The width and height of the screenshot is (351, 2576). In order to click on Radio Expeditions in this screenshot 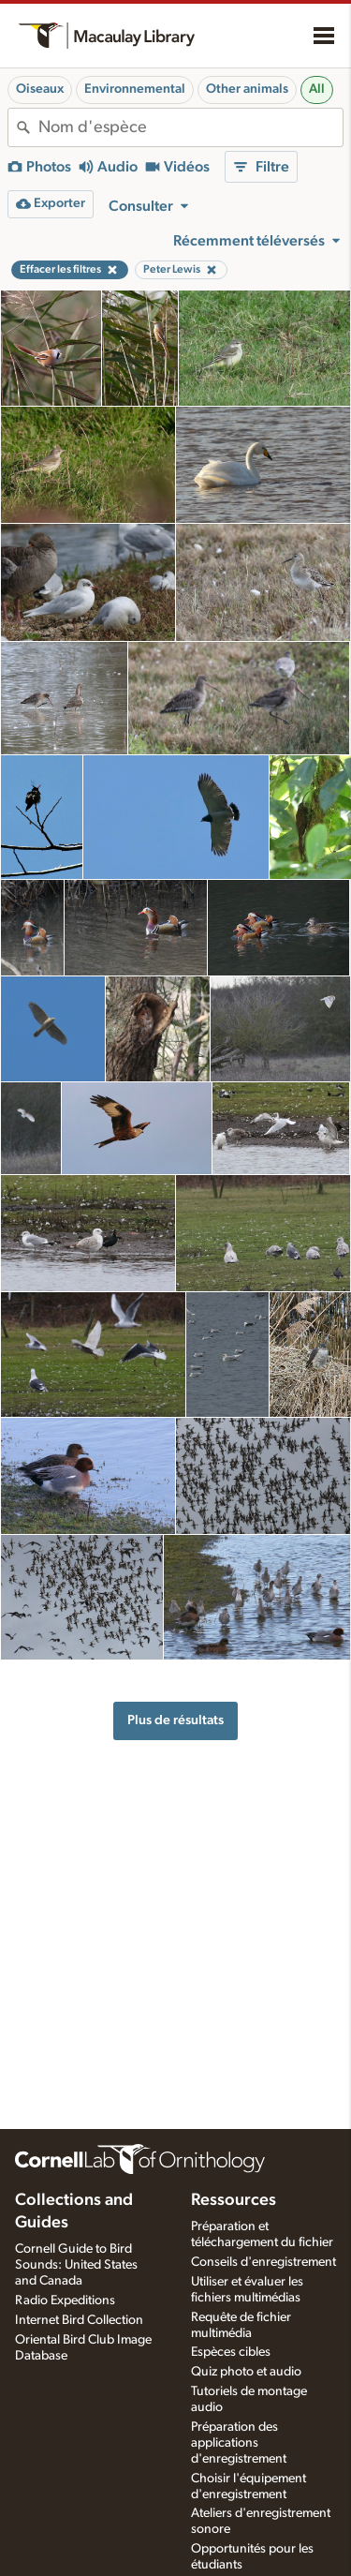, I will do `click(65, 2300)`.